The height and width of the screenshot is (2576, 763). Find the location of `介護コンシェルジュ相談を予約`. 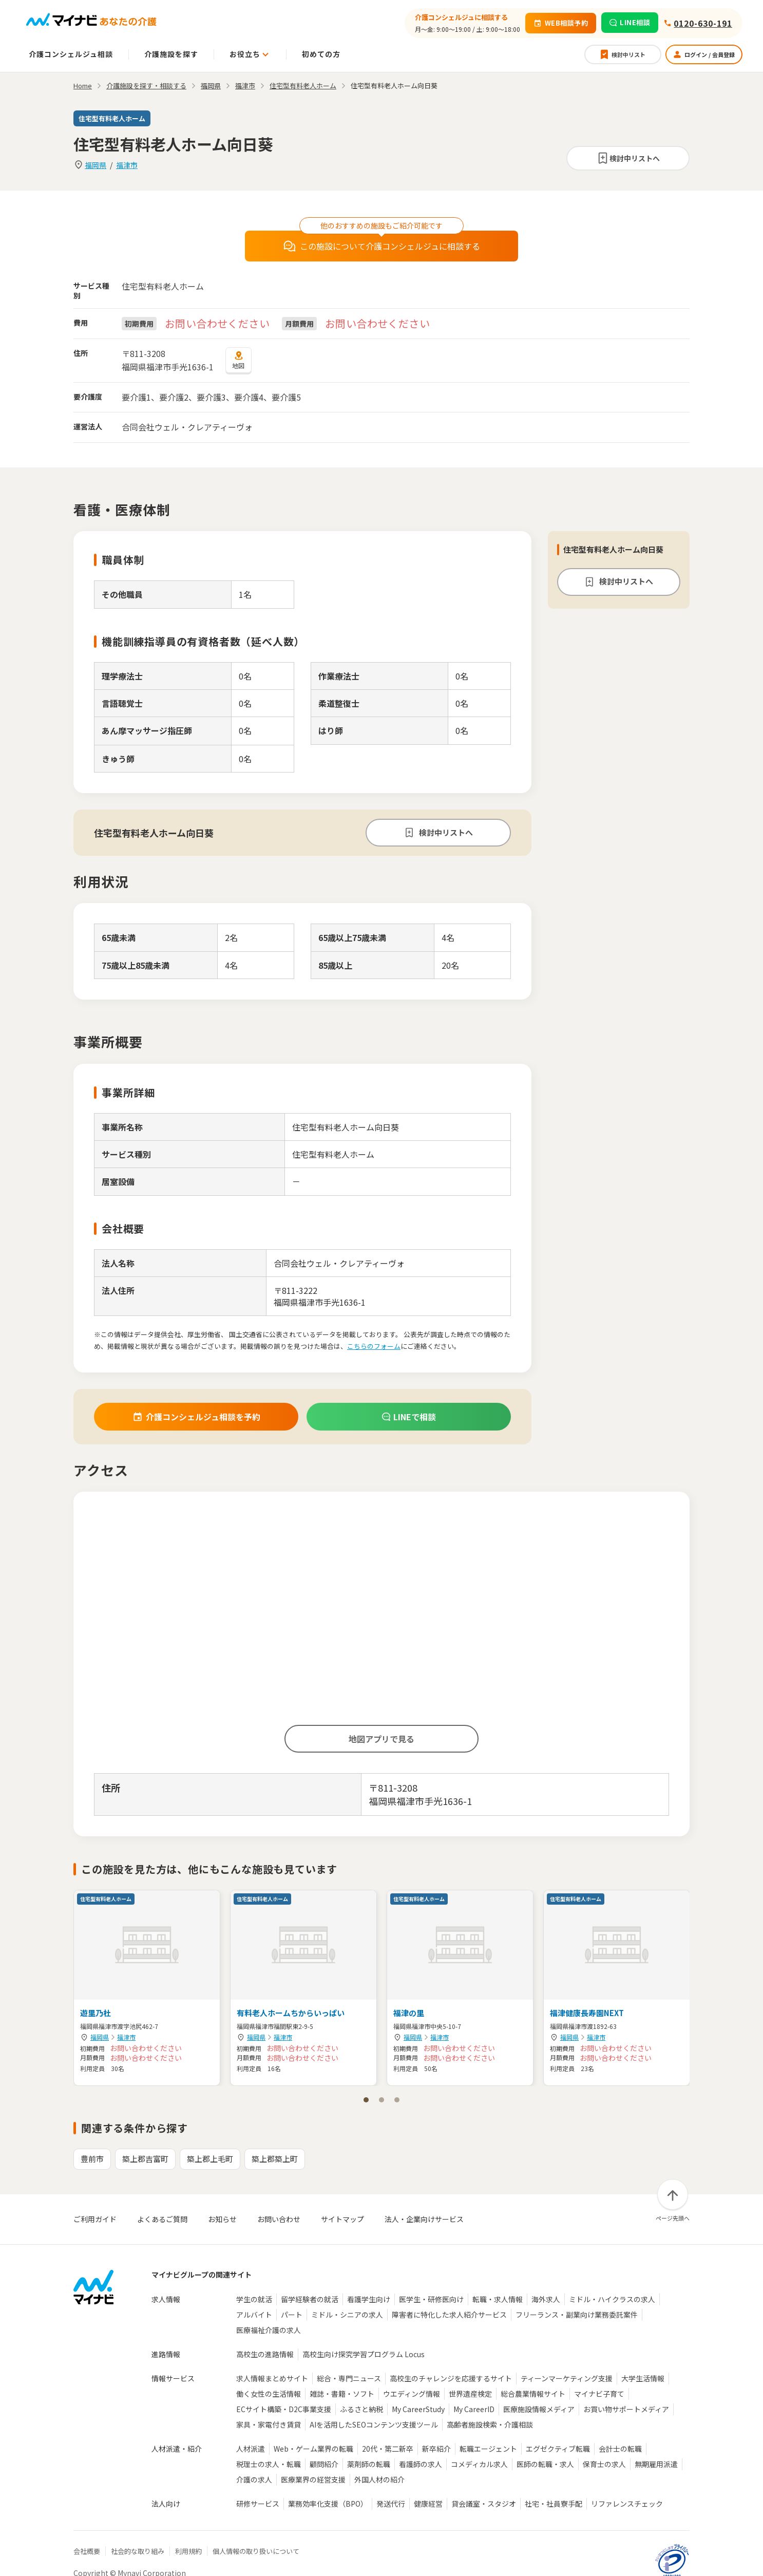

介護コンシェルジュ相談を予約 is located at coordinates (196, 1417).